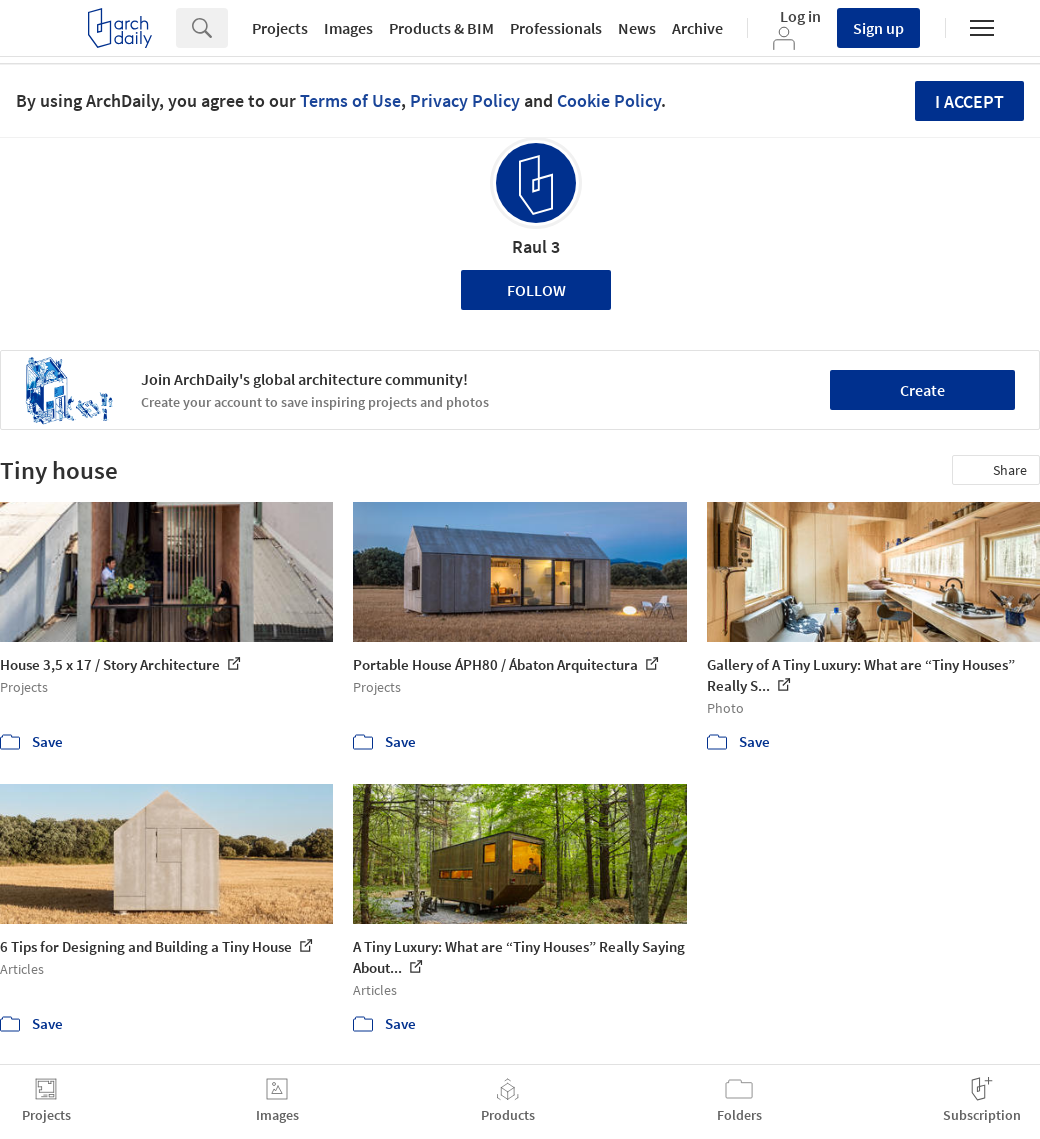  I want to click on Archive, so click(697, 28).